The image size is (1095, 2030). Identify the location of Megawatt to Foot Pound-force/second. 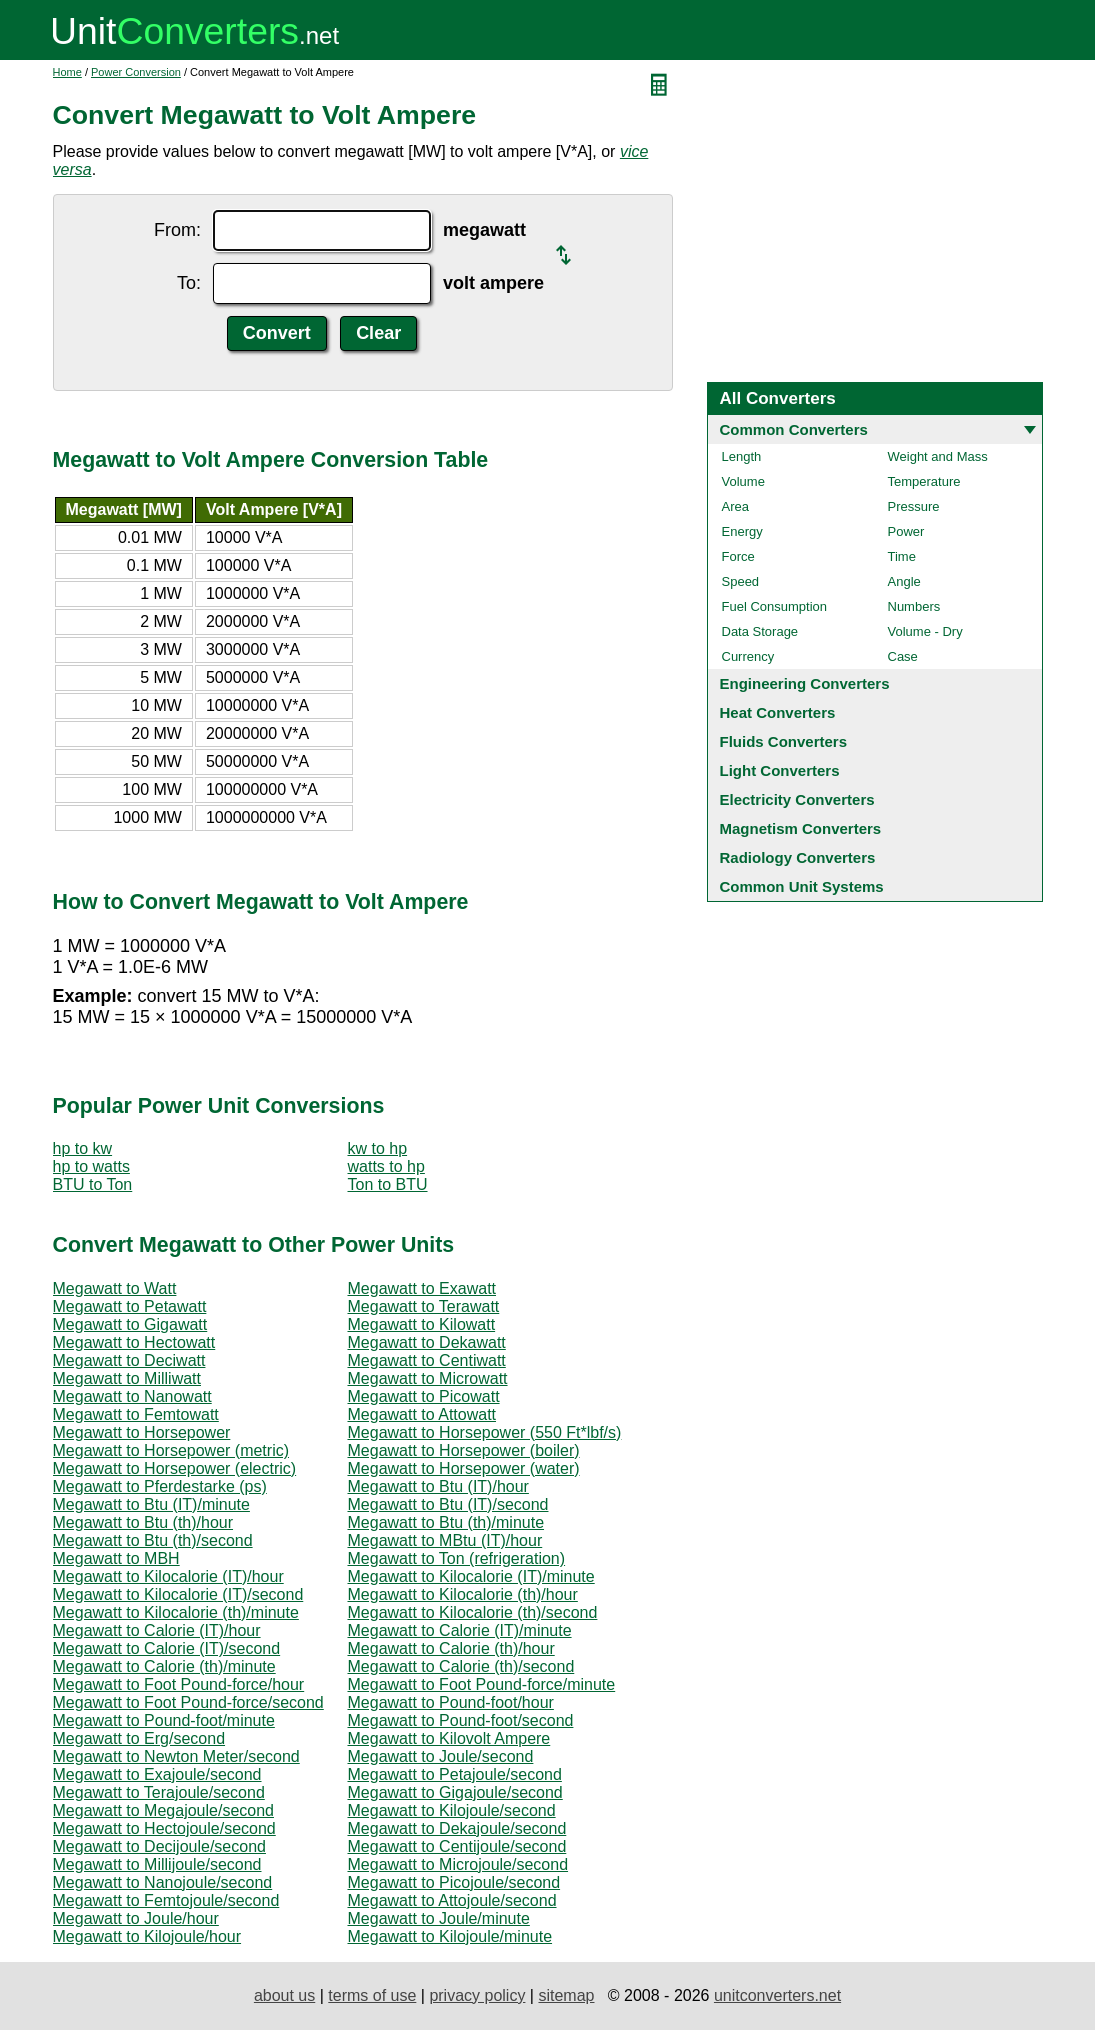
(188, 1702).